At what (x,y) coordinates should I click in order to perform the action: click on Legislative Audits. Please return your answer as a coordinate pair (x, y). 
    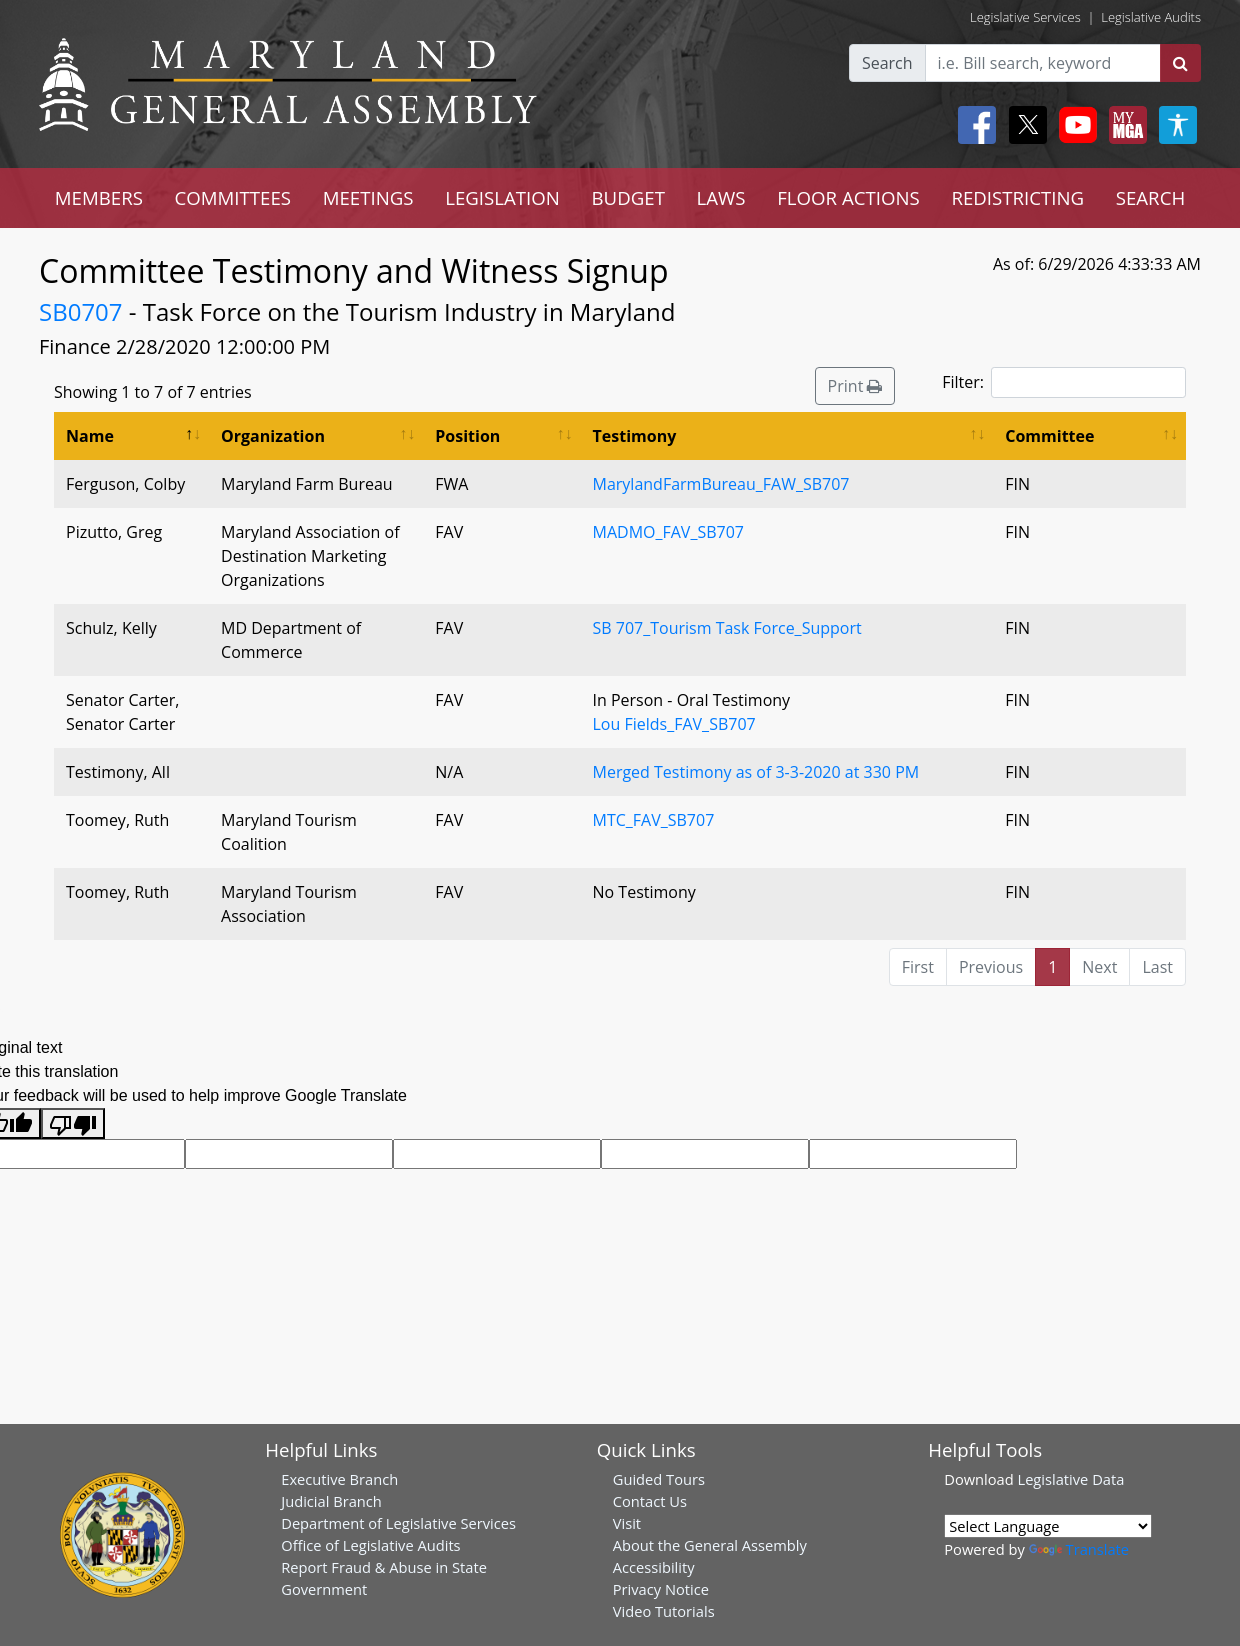
    Looking at the image, I should click on (1151, 17).